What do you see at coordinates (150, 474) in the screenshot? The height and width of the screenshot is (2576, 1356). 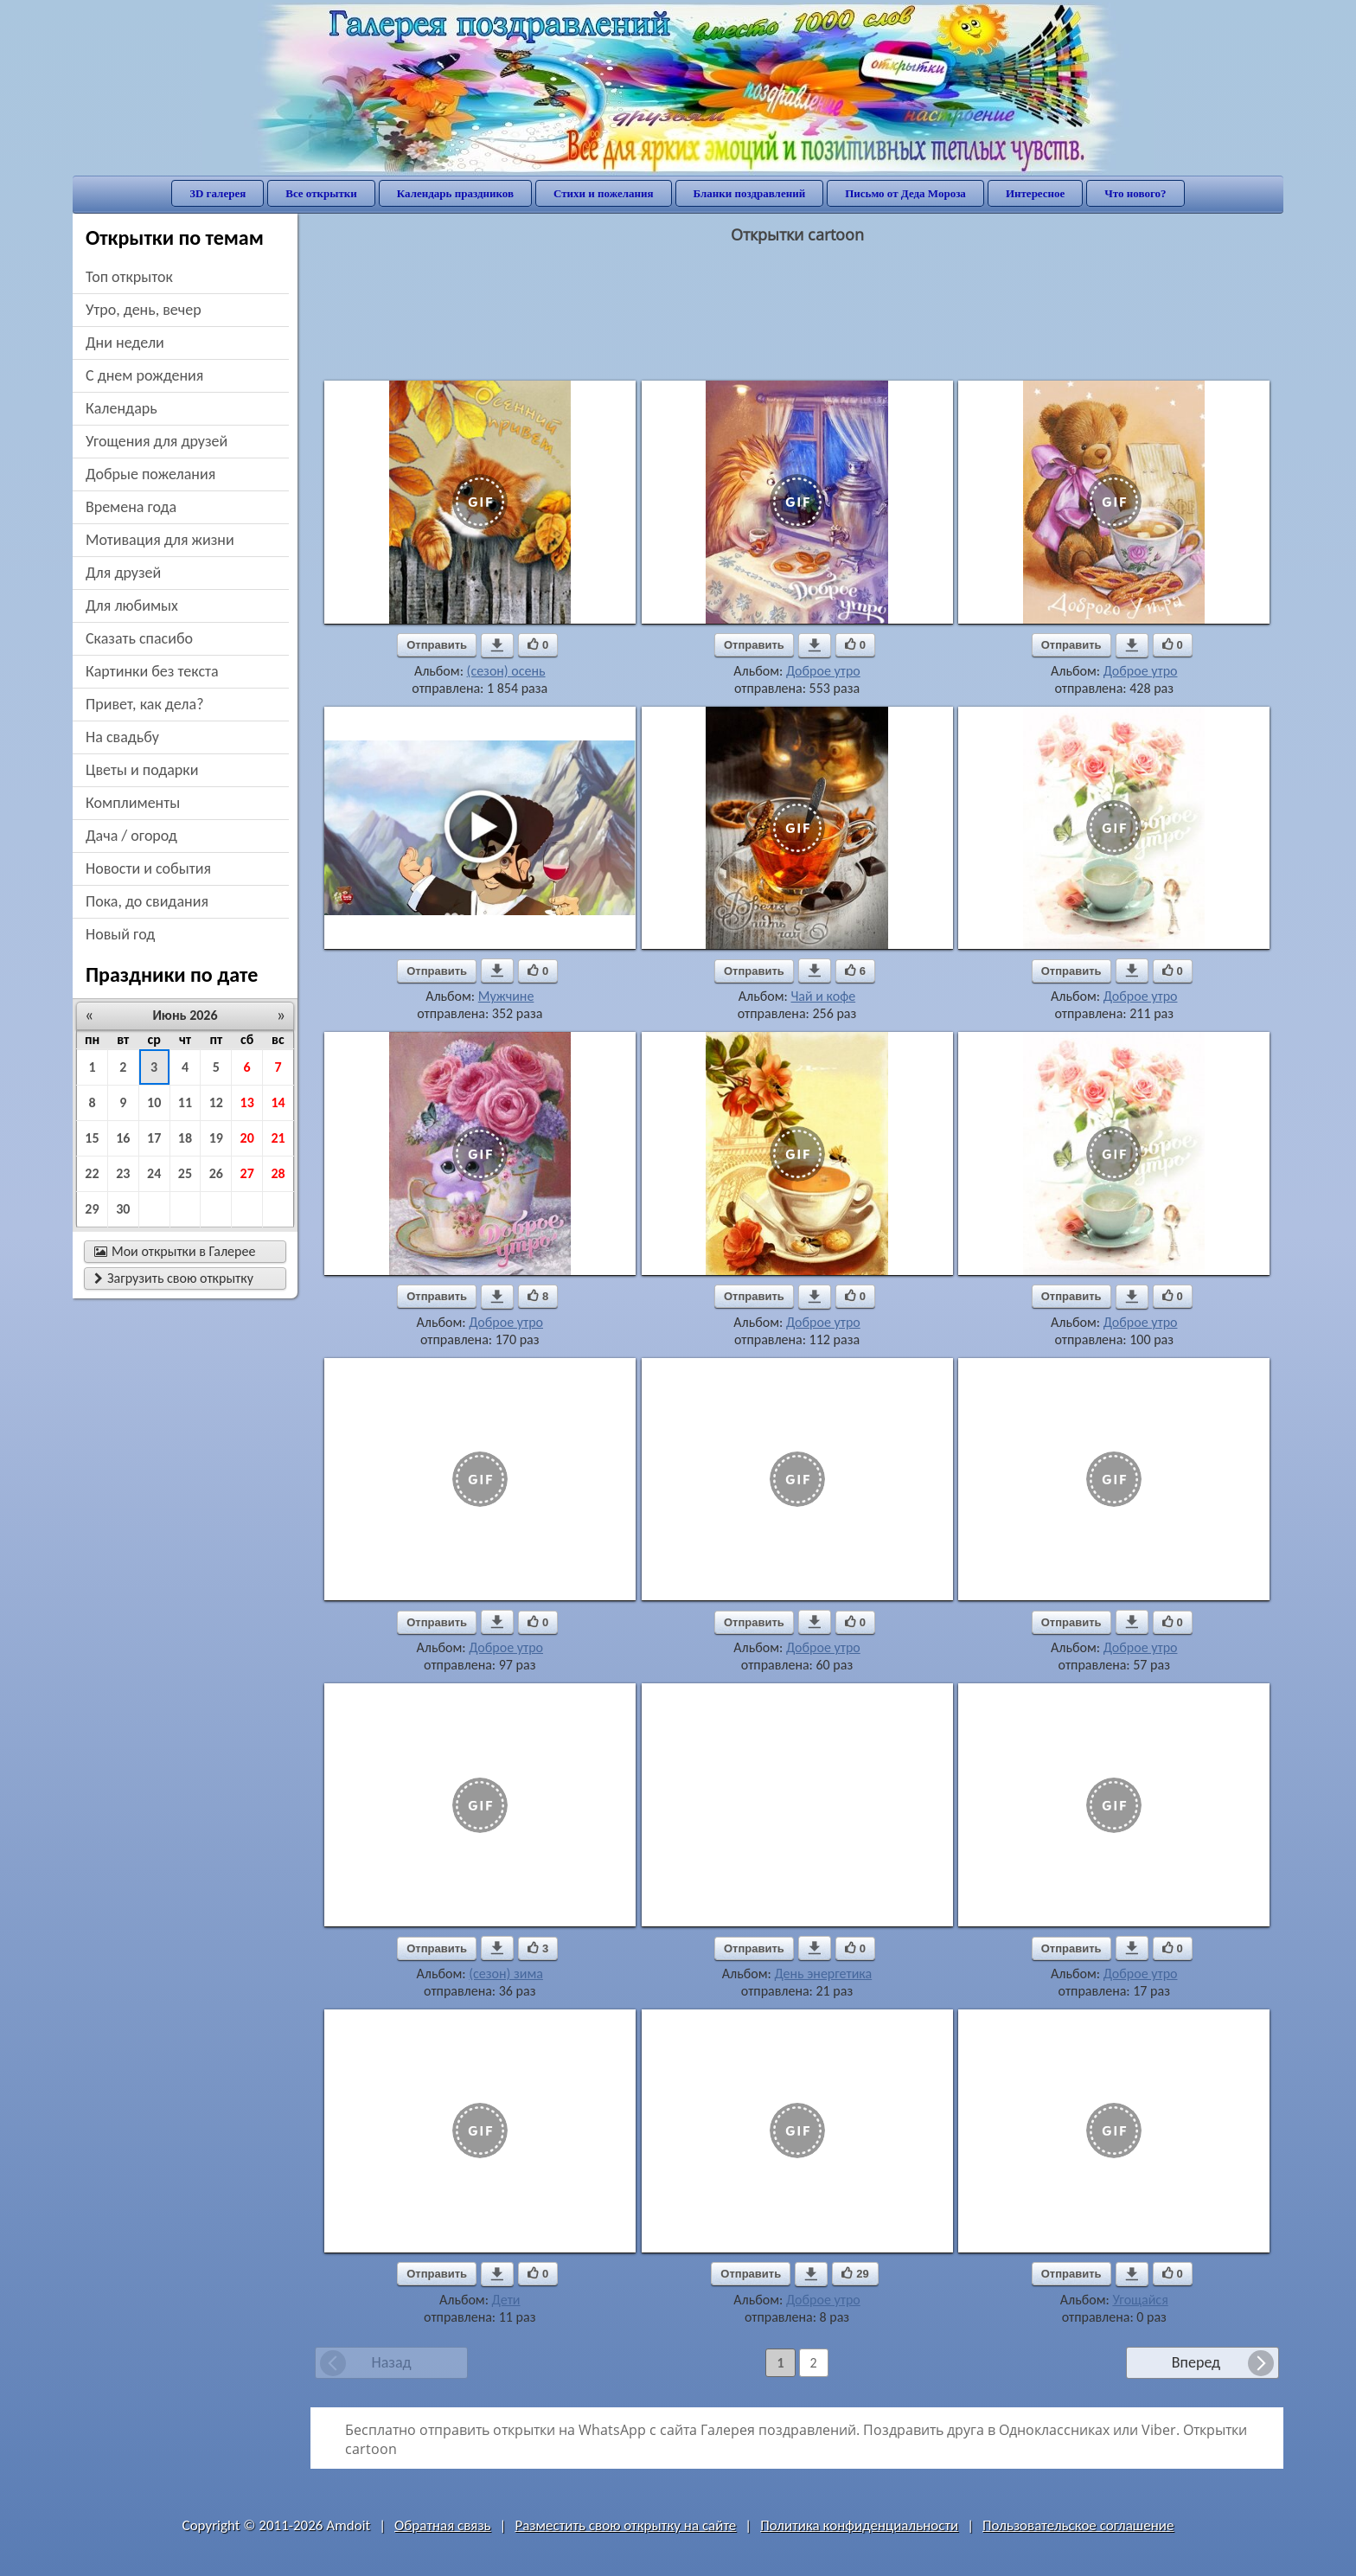 I see `добрые пожелания` at bounding box center [150, 474].